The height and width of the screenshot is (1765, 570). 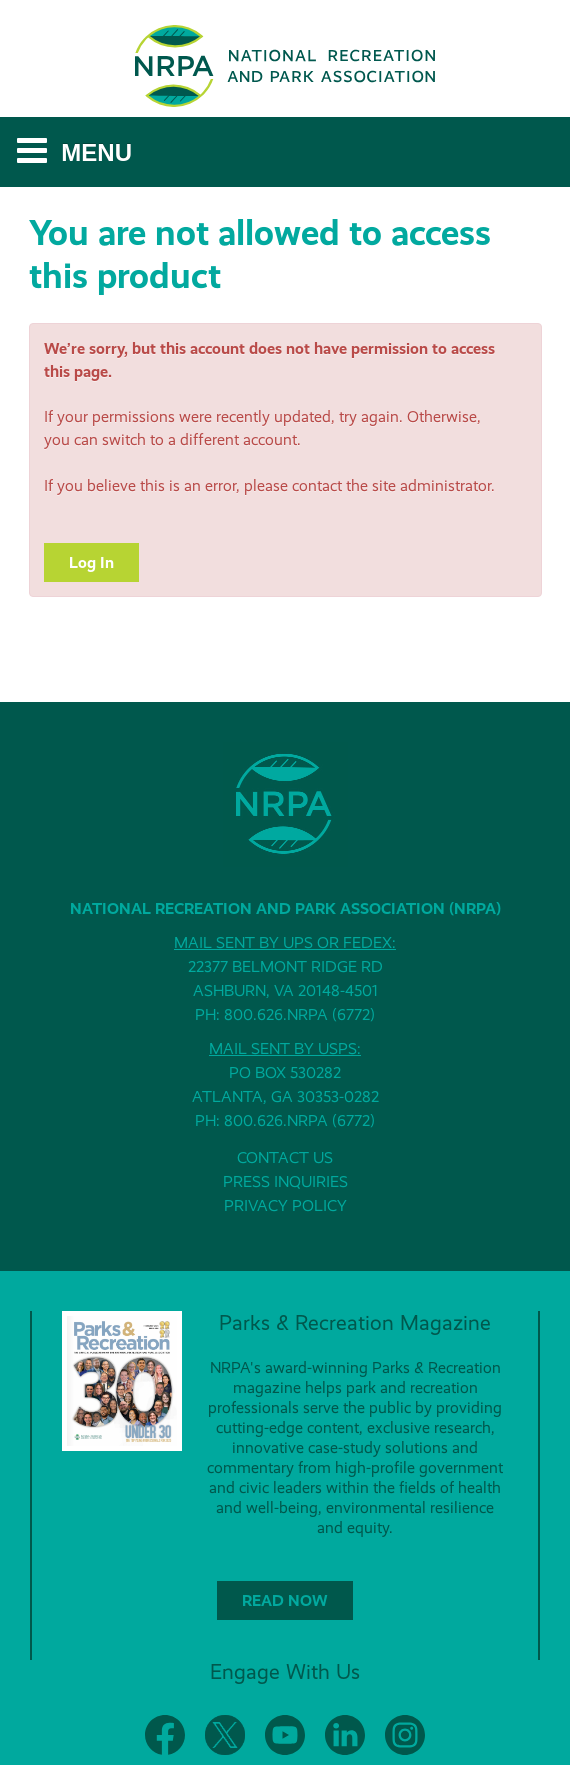 I want to click on PRESS INQUIRIES, so click(x=285, y=1181).